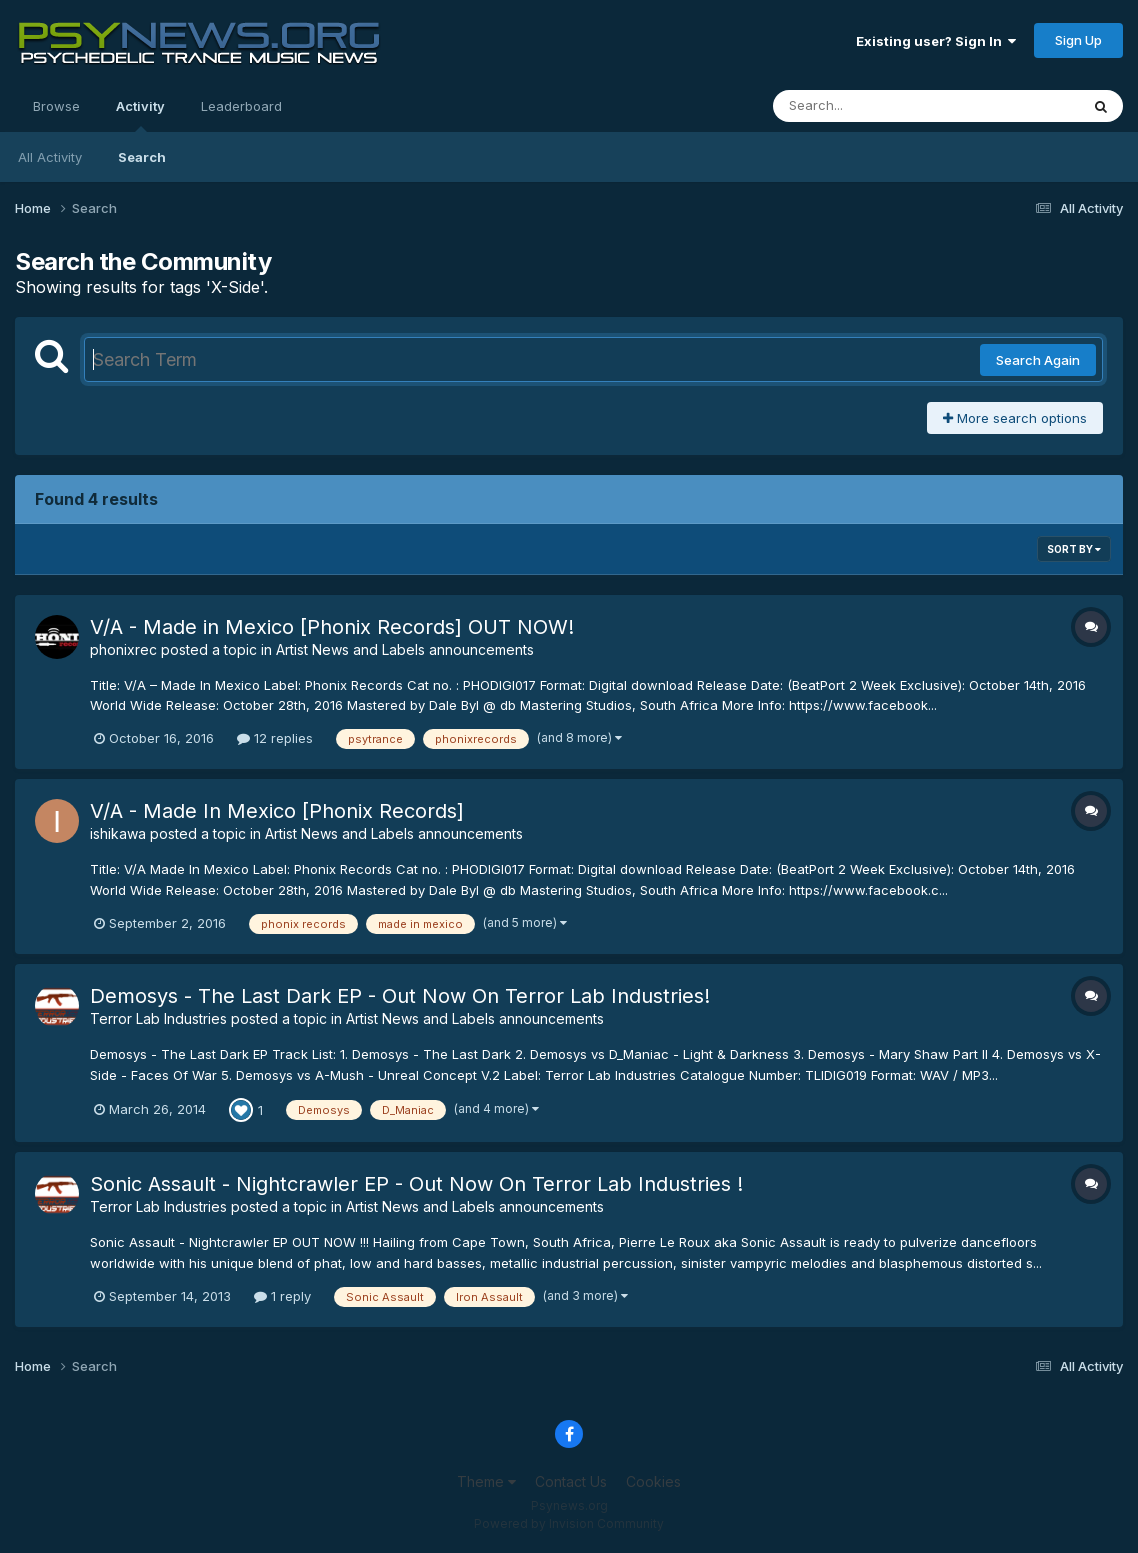 This screenshot has height=1553, width=1138. What do you see at coordinates (486, 1481) in the screenshot?
I see `Theme` at bounding box center [486, 1481].